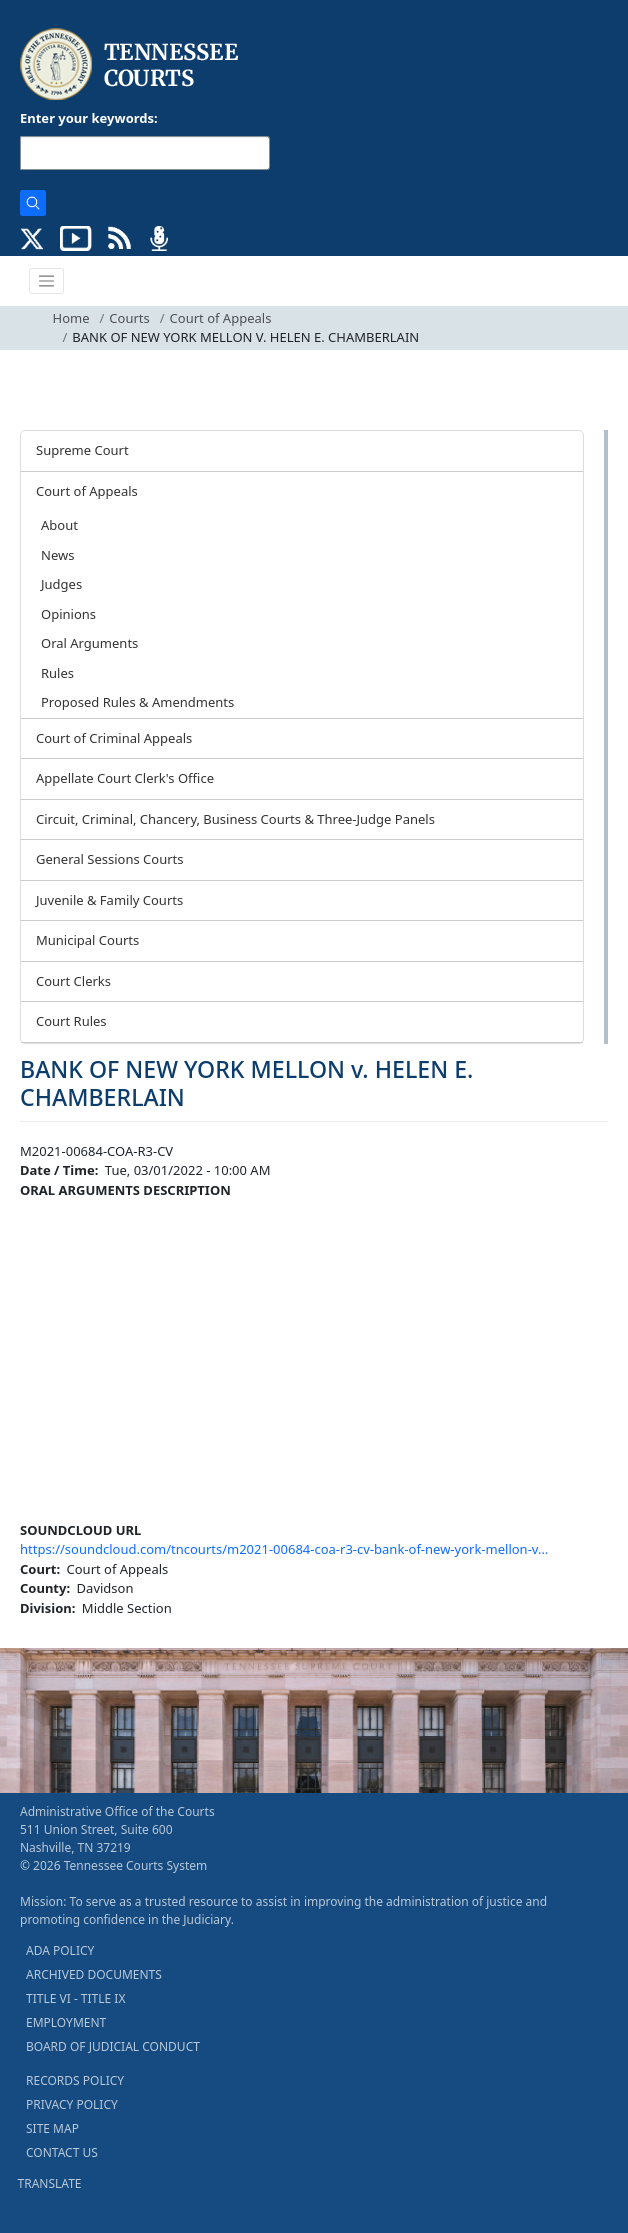 The width and height of the screenshot is (628, 2233). I want to click on Court Clerks, so click(73, 981).